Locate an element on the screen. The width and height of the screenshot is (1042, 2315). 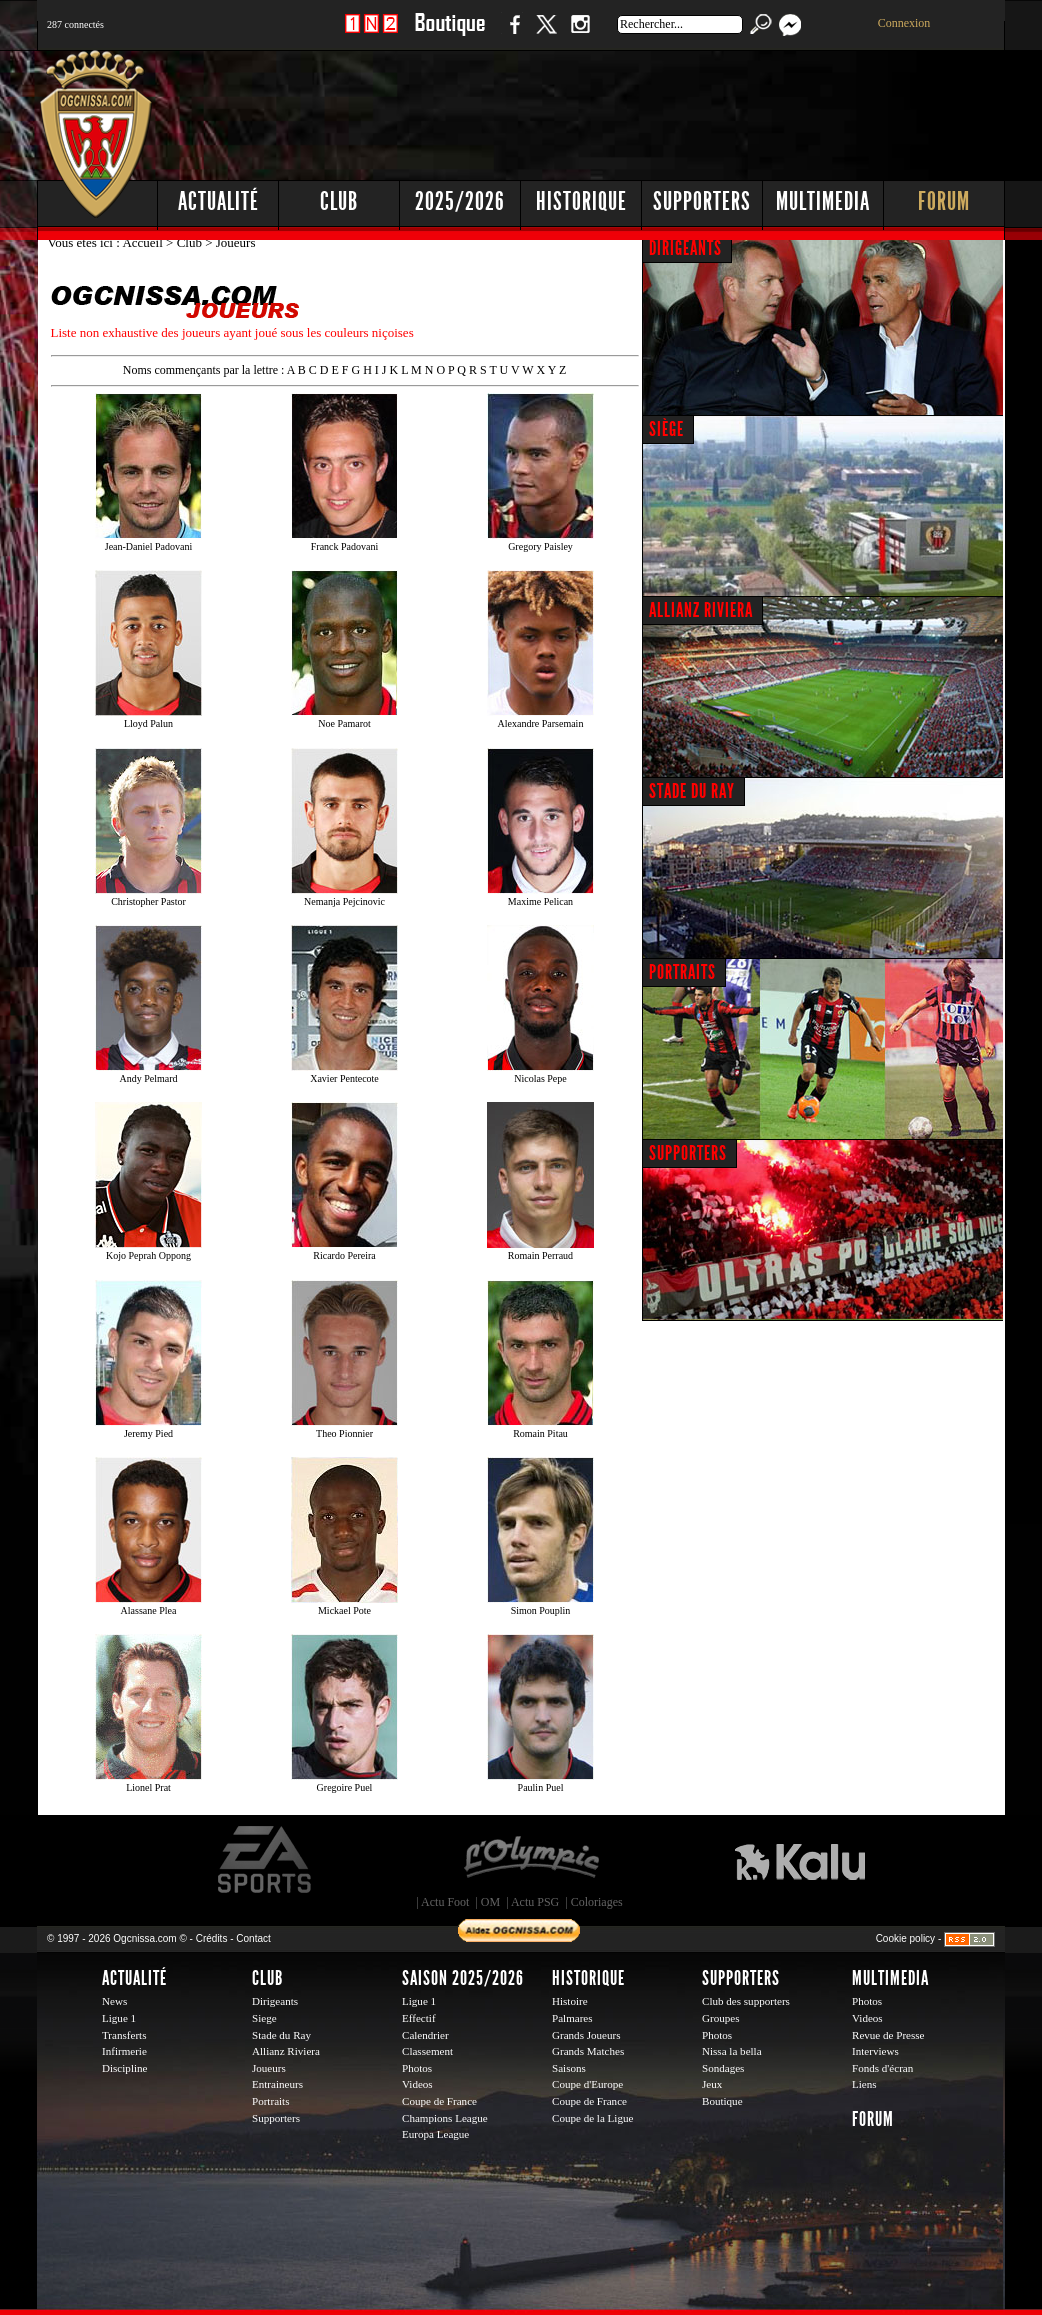
Actualité is located at coordinates (218, 201).